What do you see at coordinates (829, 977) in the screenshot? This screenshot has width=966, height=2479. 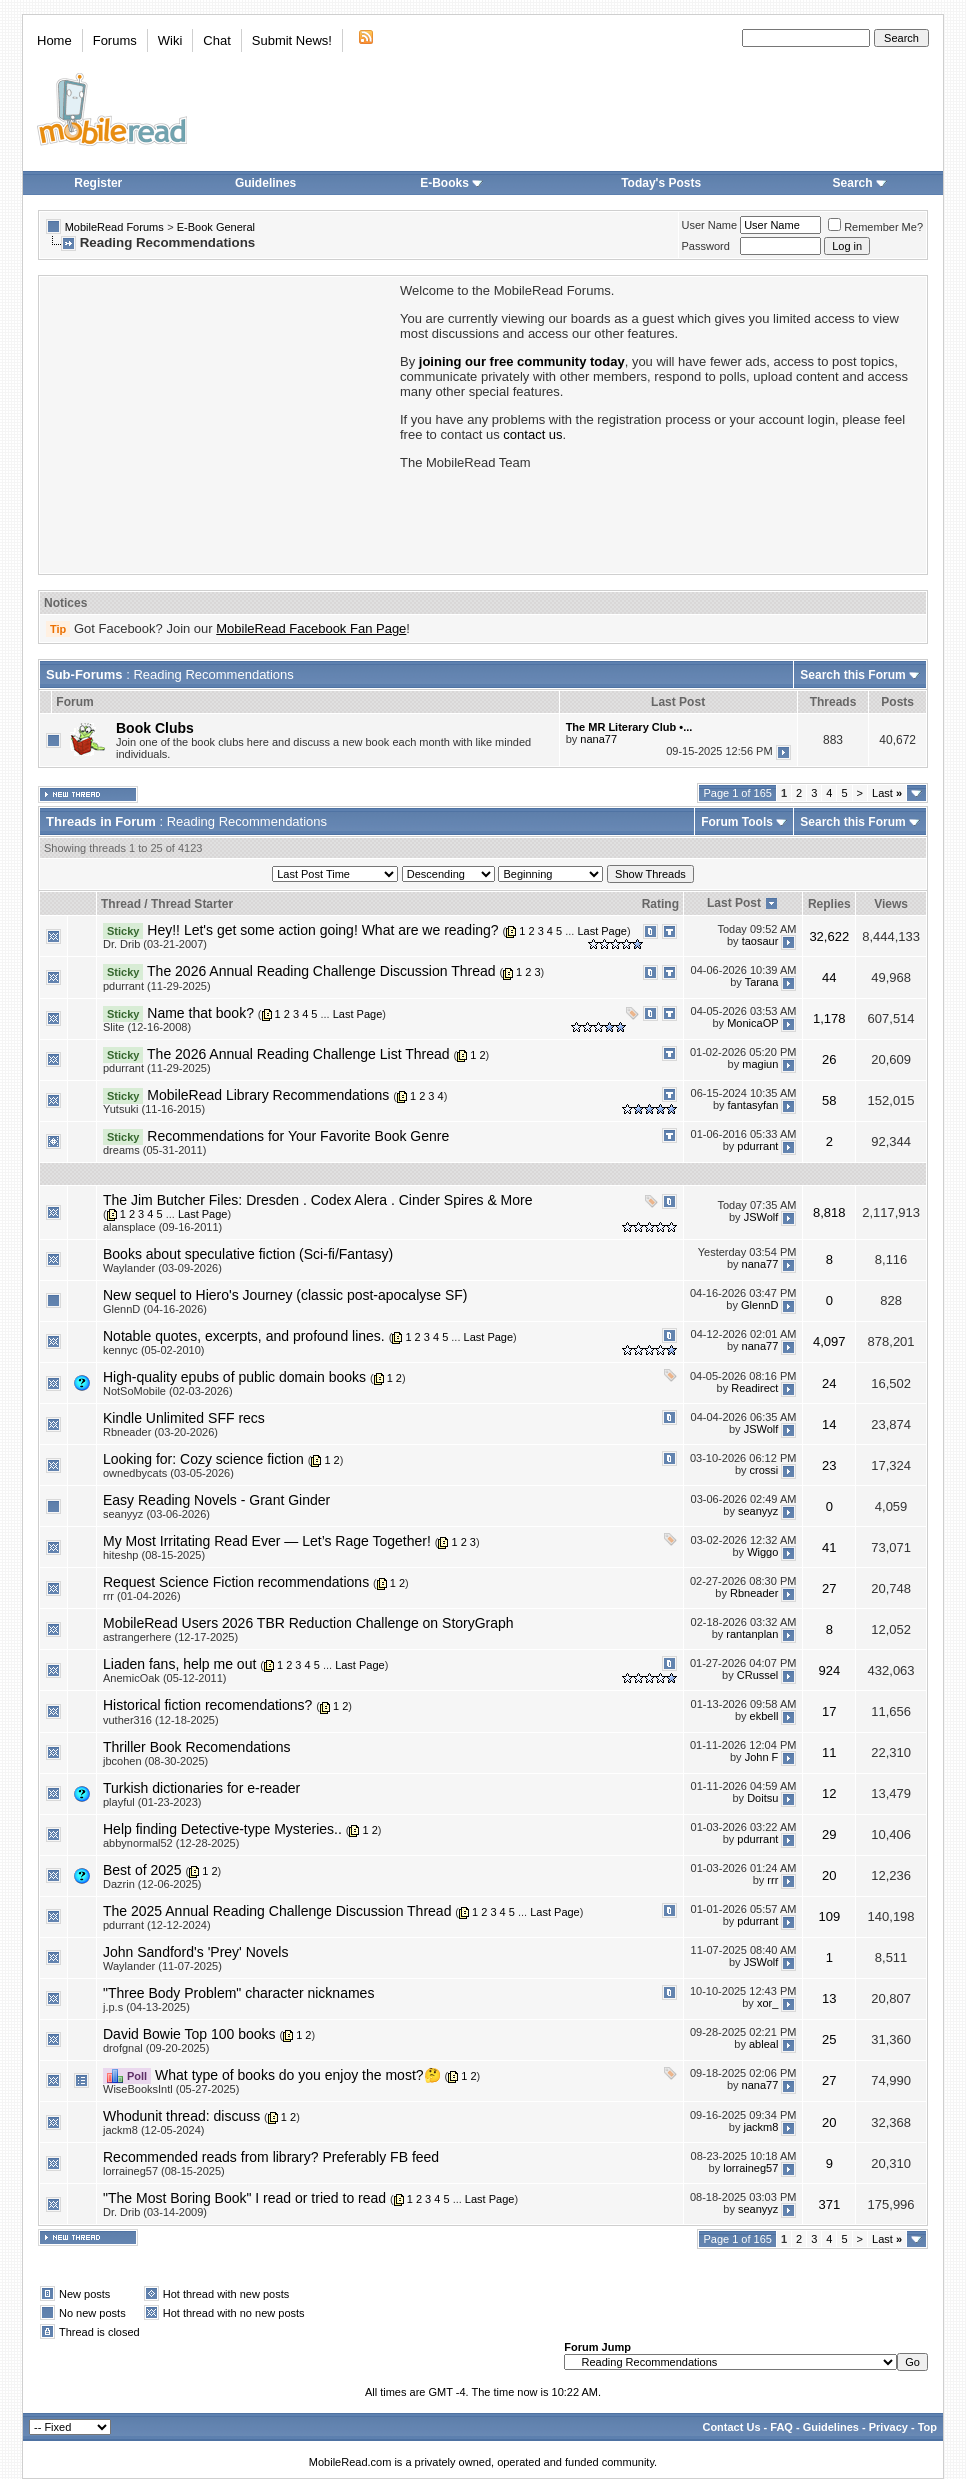 I see `44` at bounding box center [829, 977].